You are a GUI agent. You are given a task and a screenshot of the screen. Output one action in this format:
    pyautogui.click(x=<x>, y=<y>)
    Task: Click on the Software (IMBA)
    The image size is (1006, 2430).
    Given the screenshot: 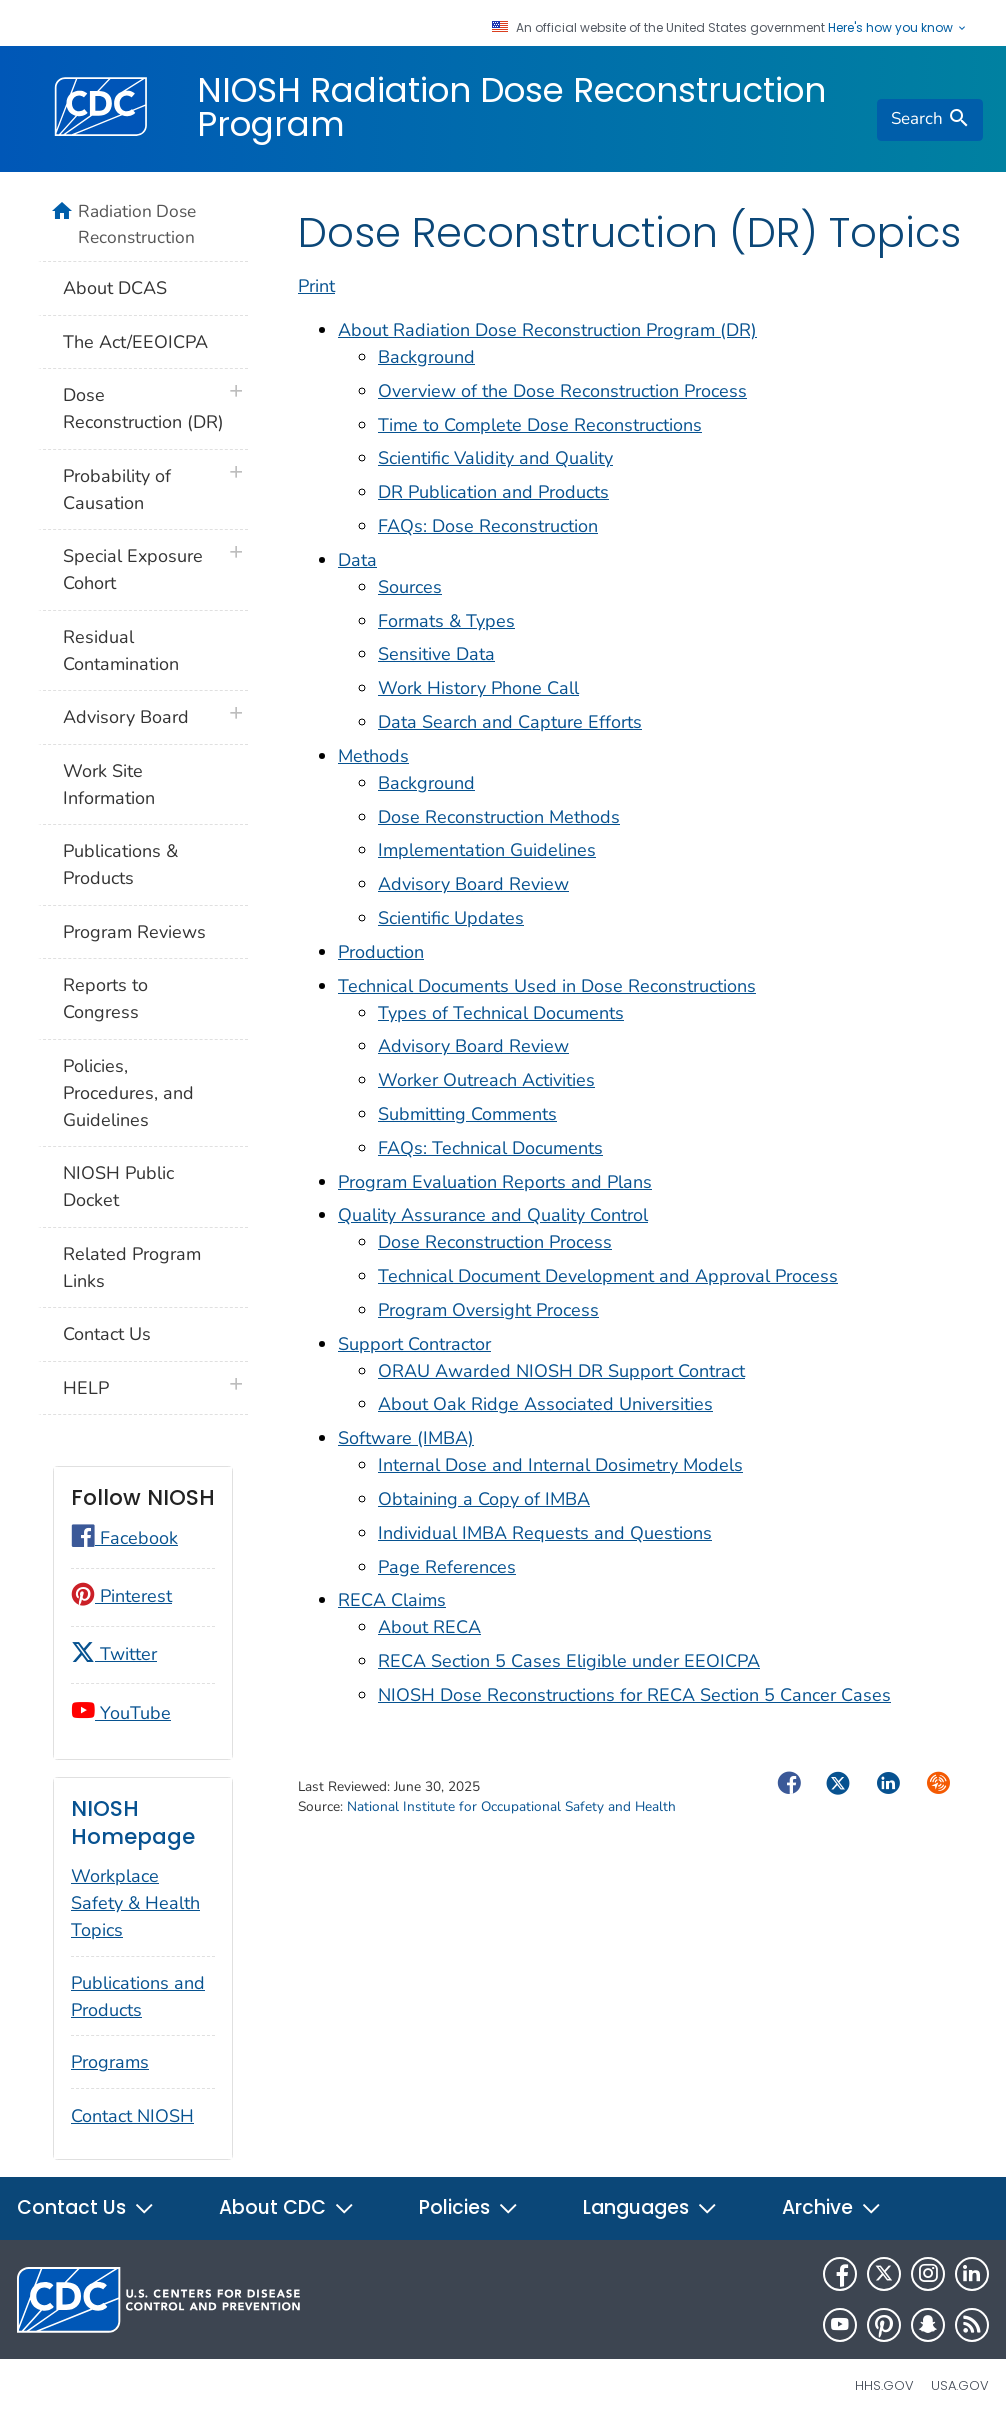 What is the action you would take?
    pyautogui.click(x=406, y=1438)
    